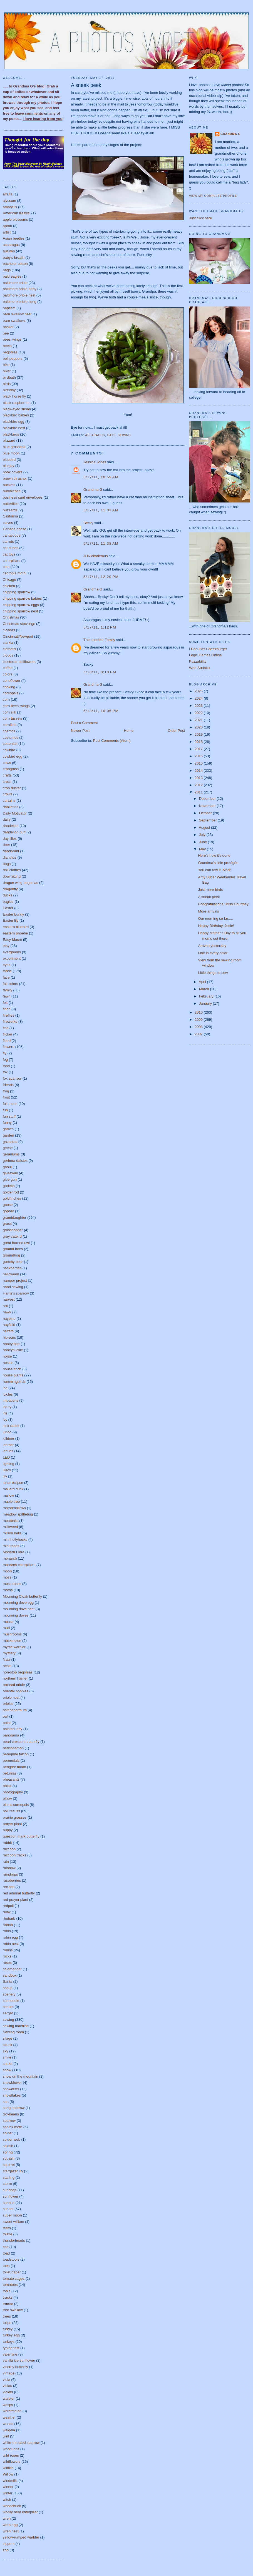 The height and width of the screenshot is (2576, 253). Describe the element at coordinates (18, 1609) in the screenshot. I see `mourning dove nest` at that location.